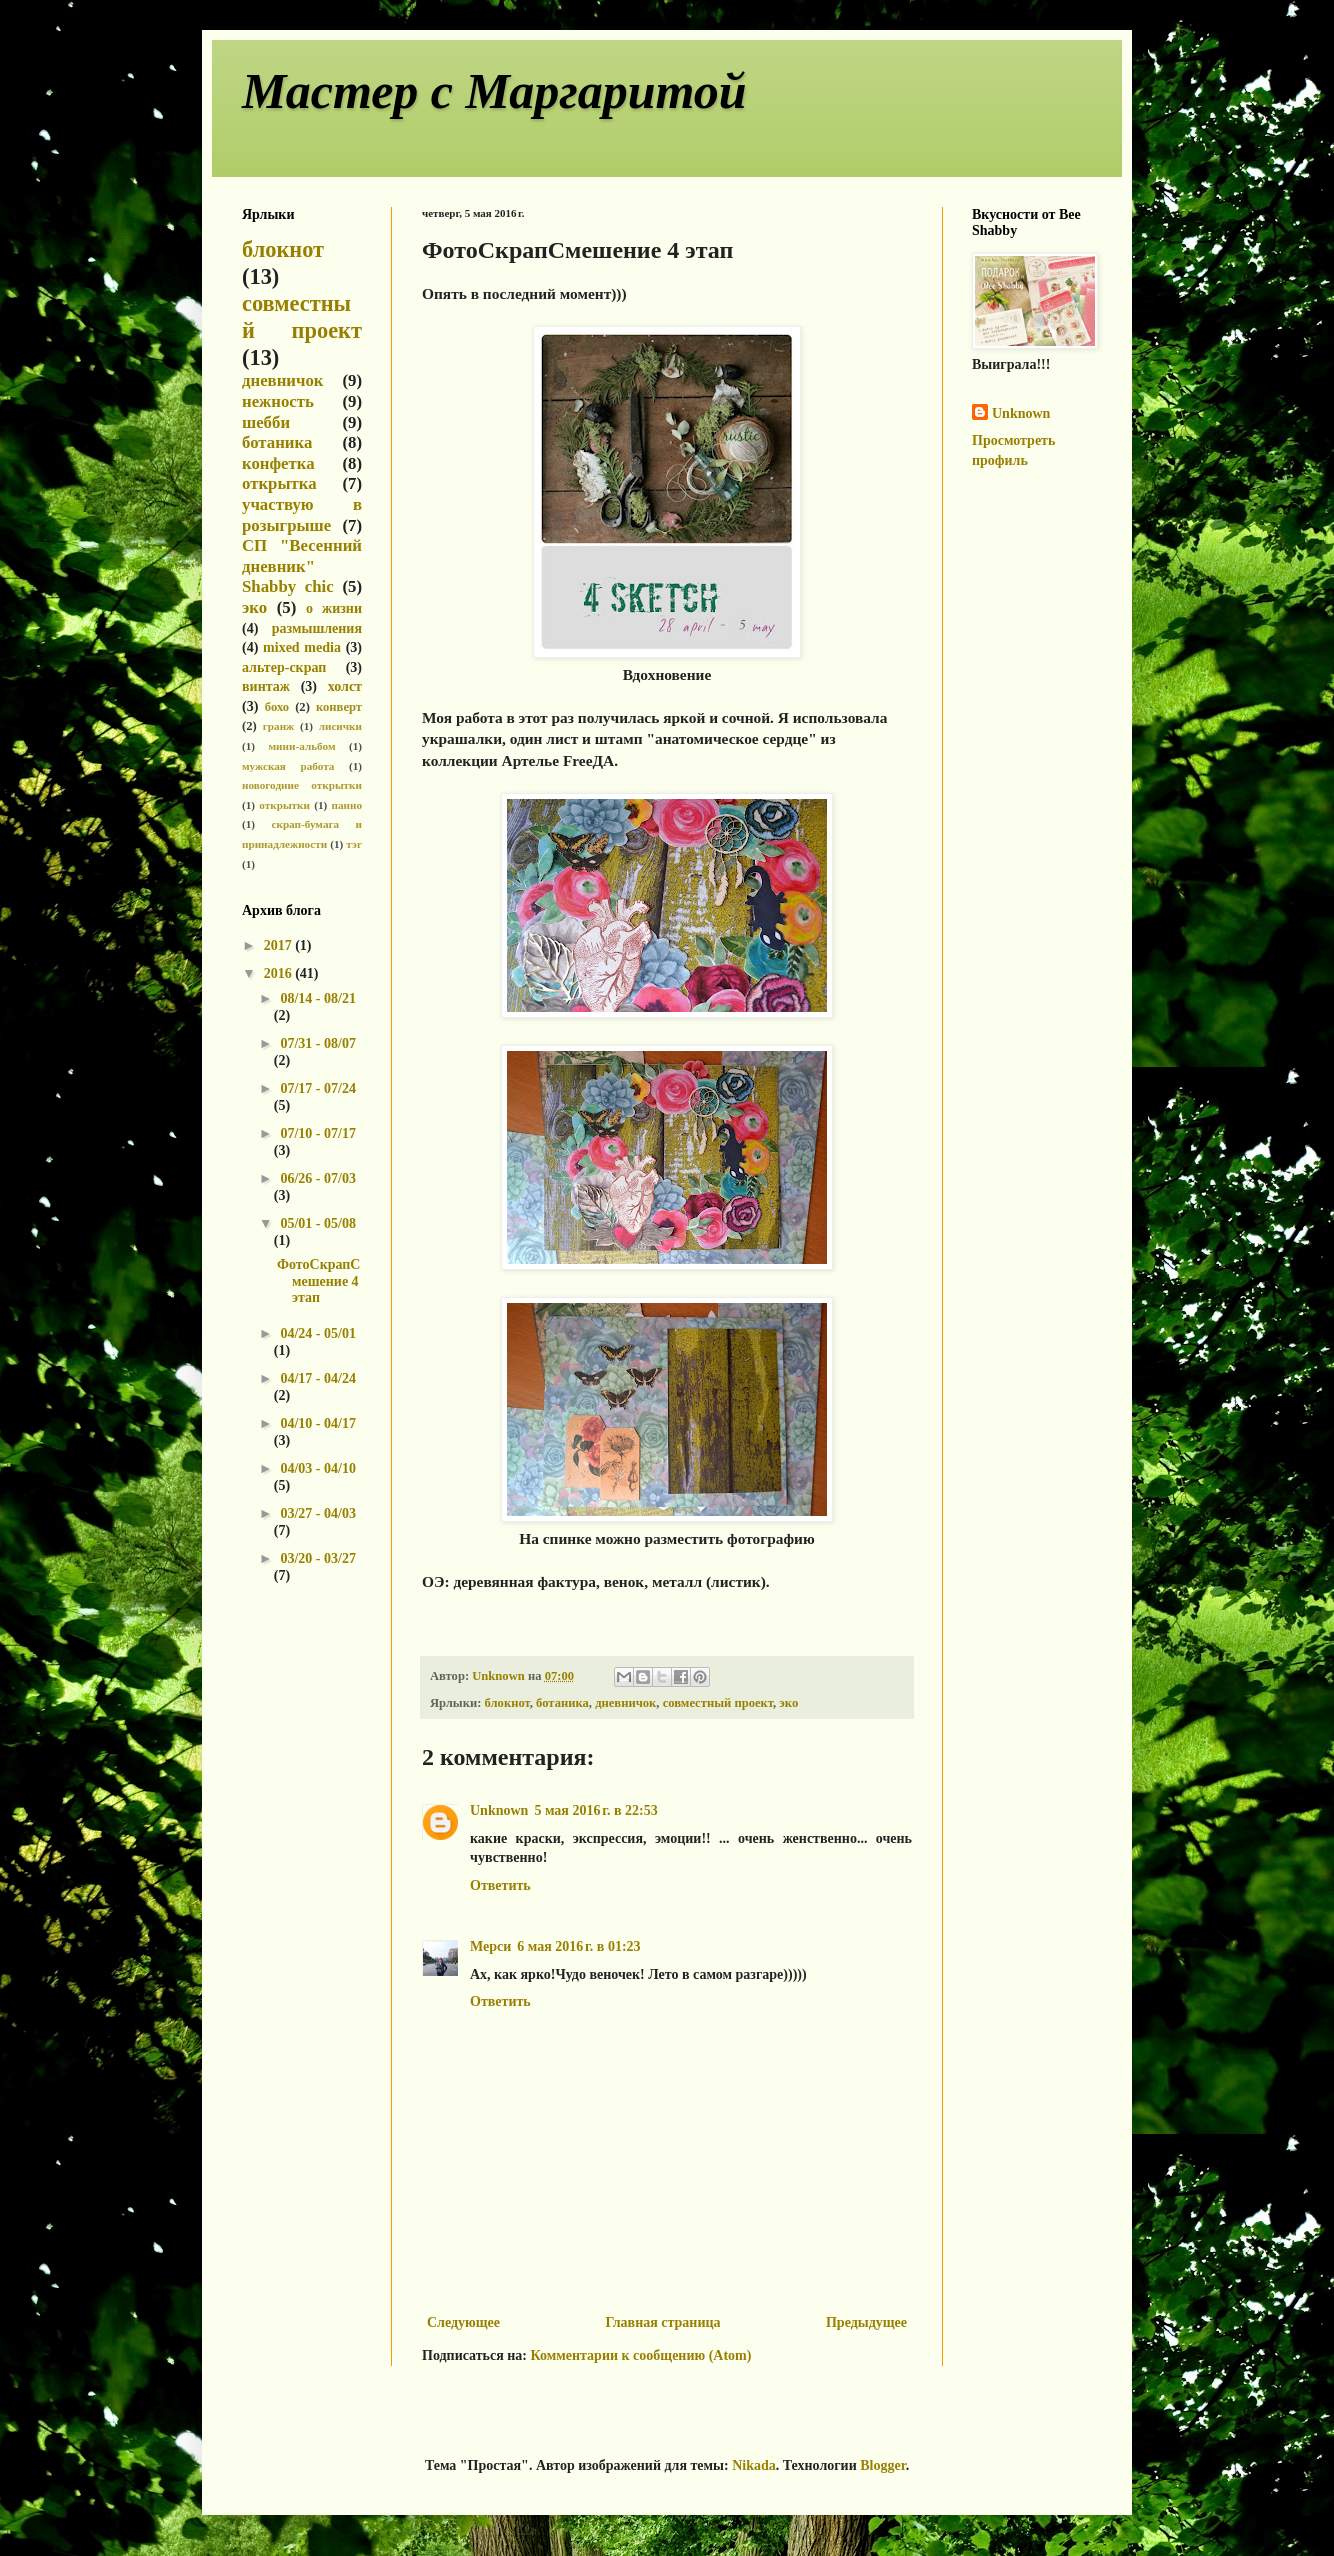 The height and width of the screenshot is (2556, 1334). What do you see at coordinates (280, 945) in the screenshot?
I see `2017` at bounding box center [280, 945].